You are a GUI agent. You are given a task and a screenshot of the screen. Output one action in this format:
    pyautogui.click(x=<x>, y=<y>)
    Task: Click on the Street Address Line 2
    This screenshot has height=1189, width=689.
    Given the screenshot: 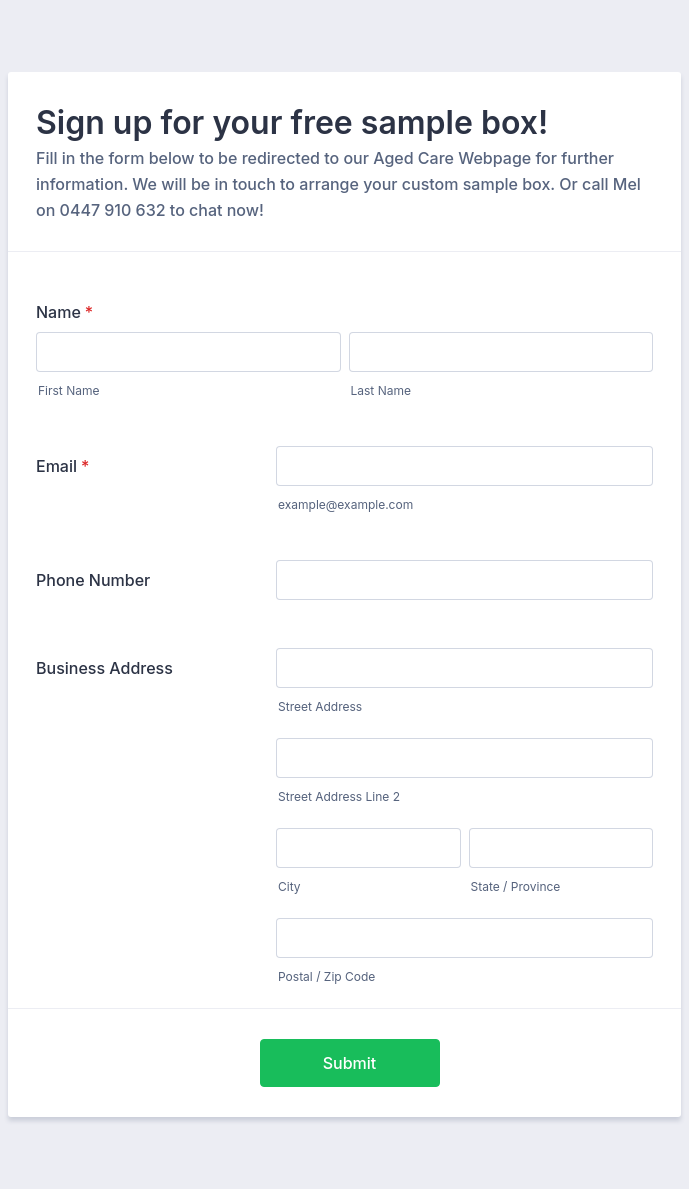 What is the action you would take?
    pyautogui.click(x=339, y=796)
    